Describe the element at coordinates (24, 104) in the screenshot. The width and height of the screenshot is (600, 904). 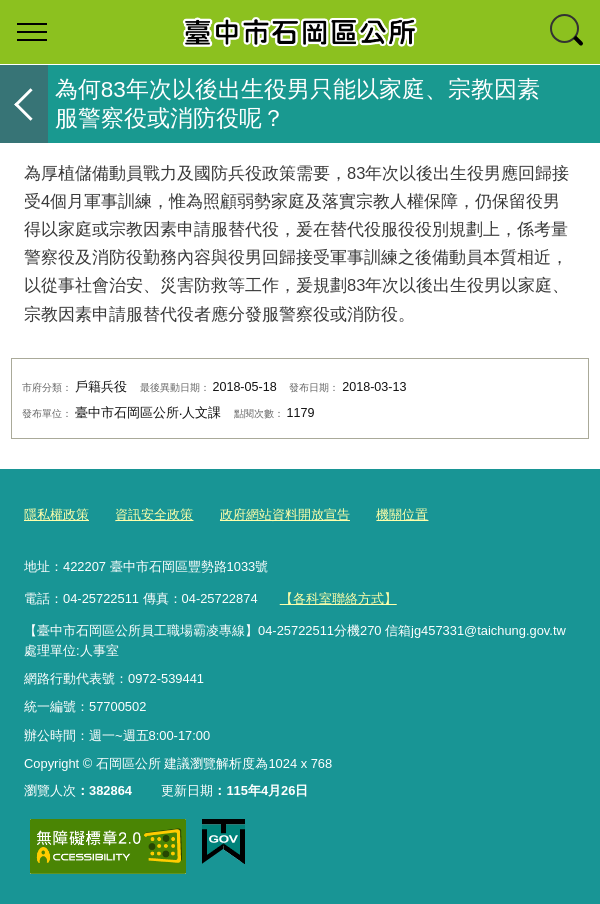
I see `返回` at that location.